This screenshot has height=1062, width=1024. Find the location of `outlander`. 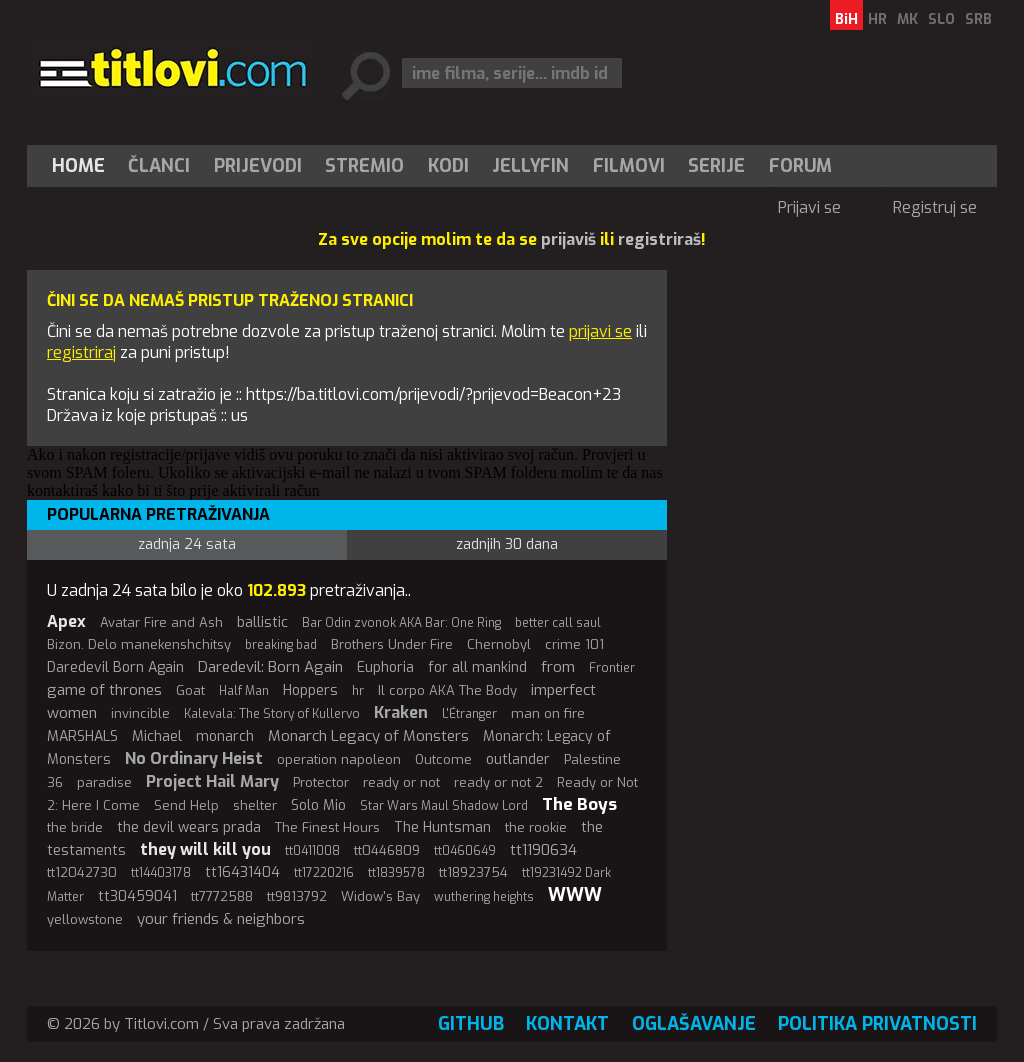

outlander is located at coordinates (518, 759).